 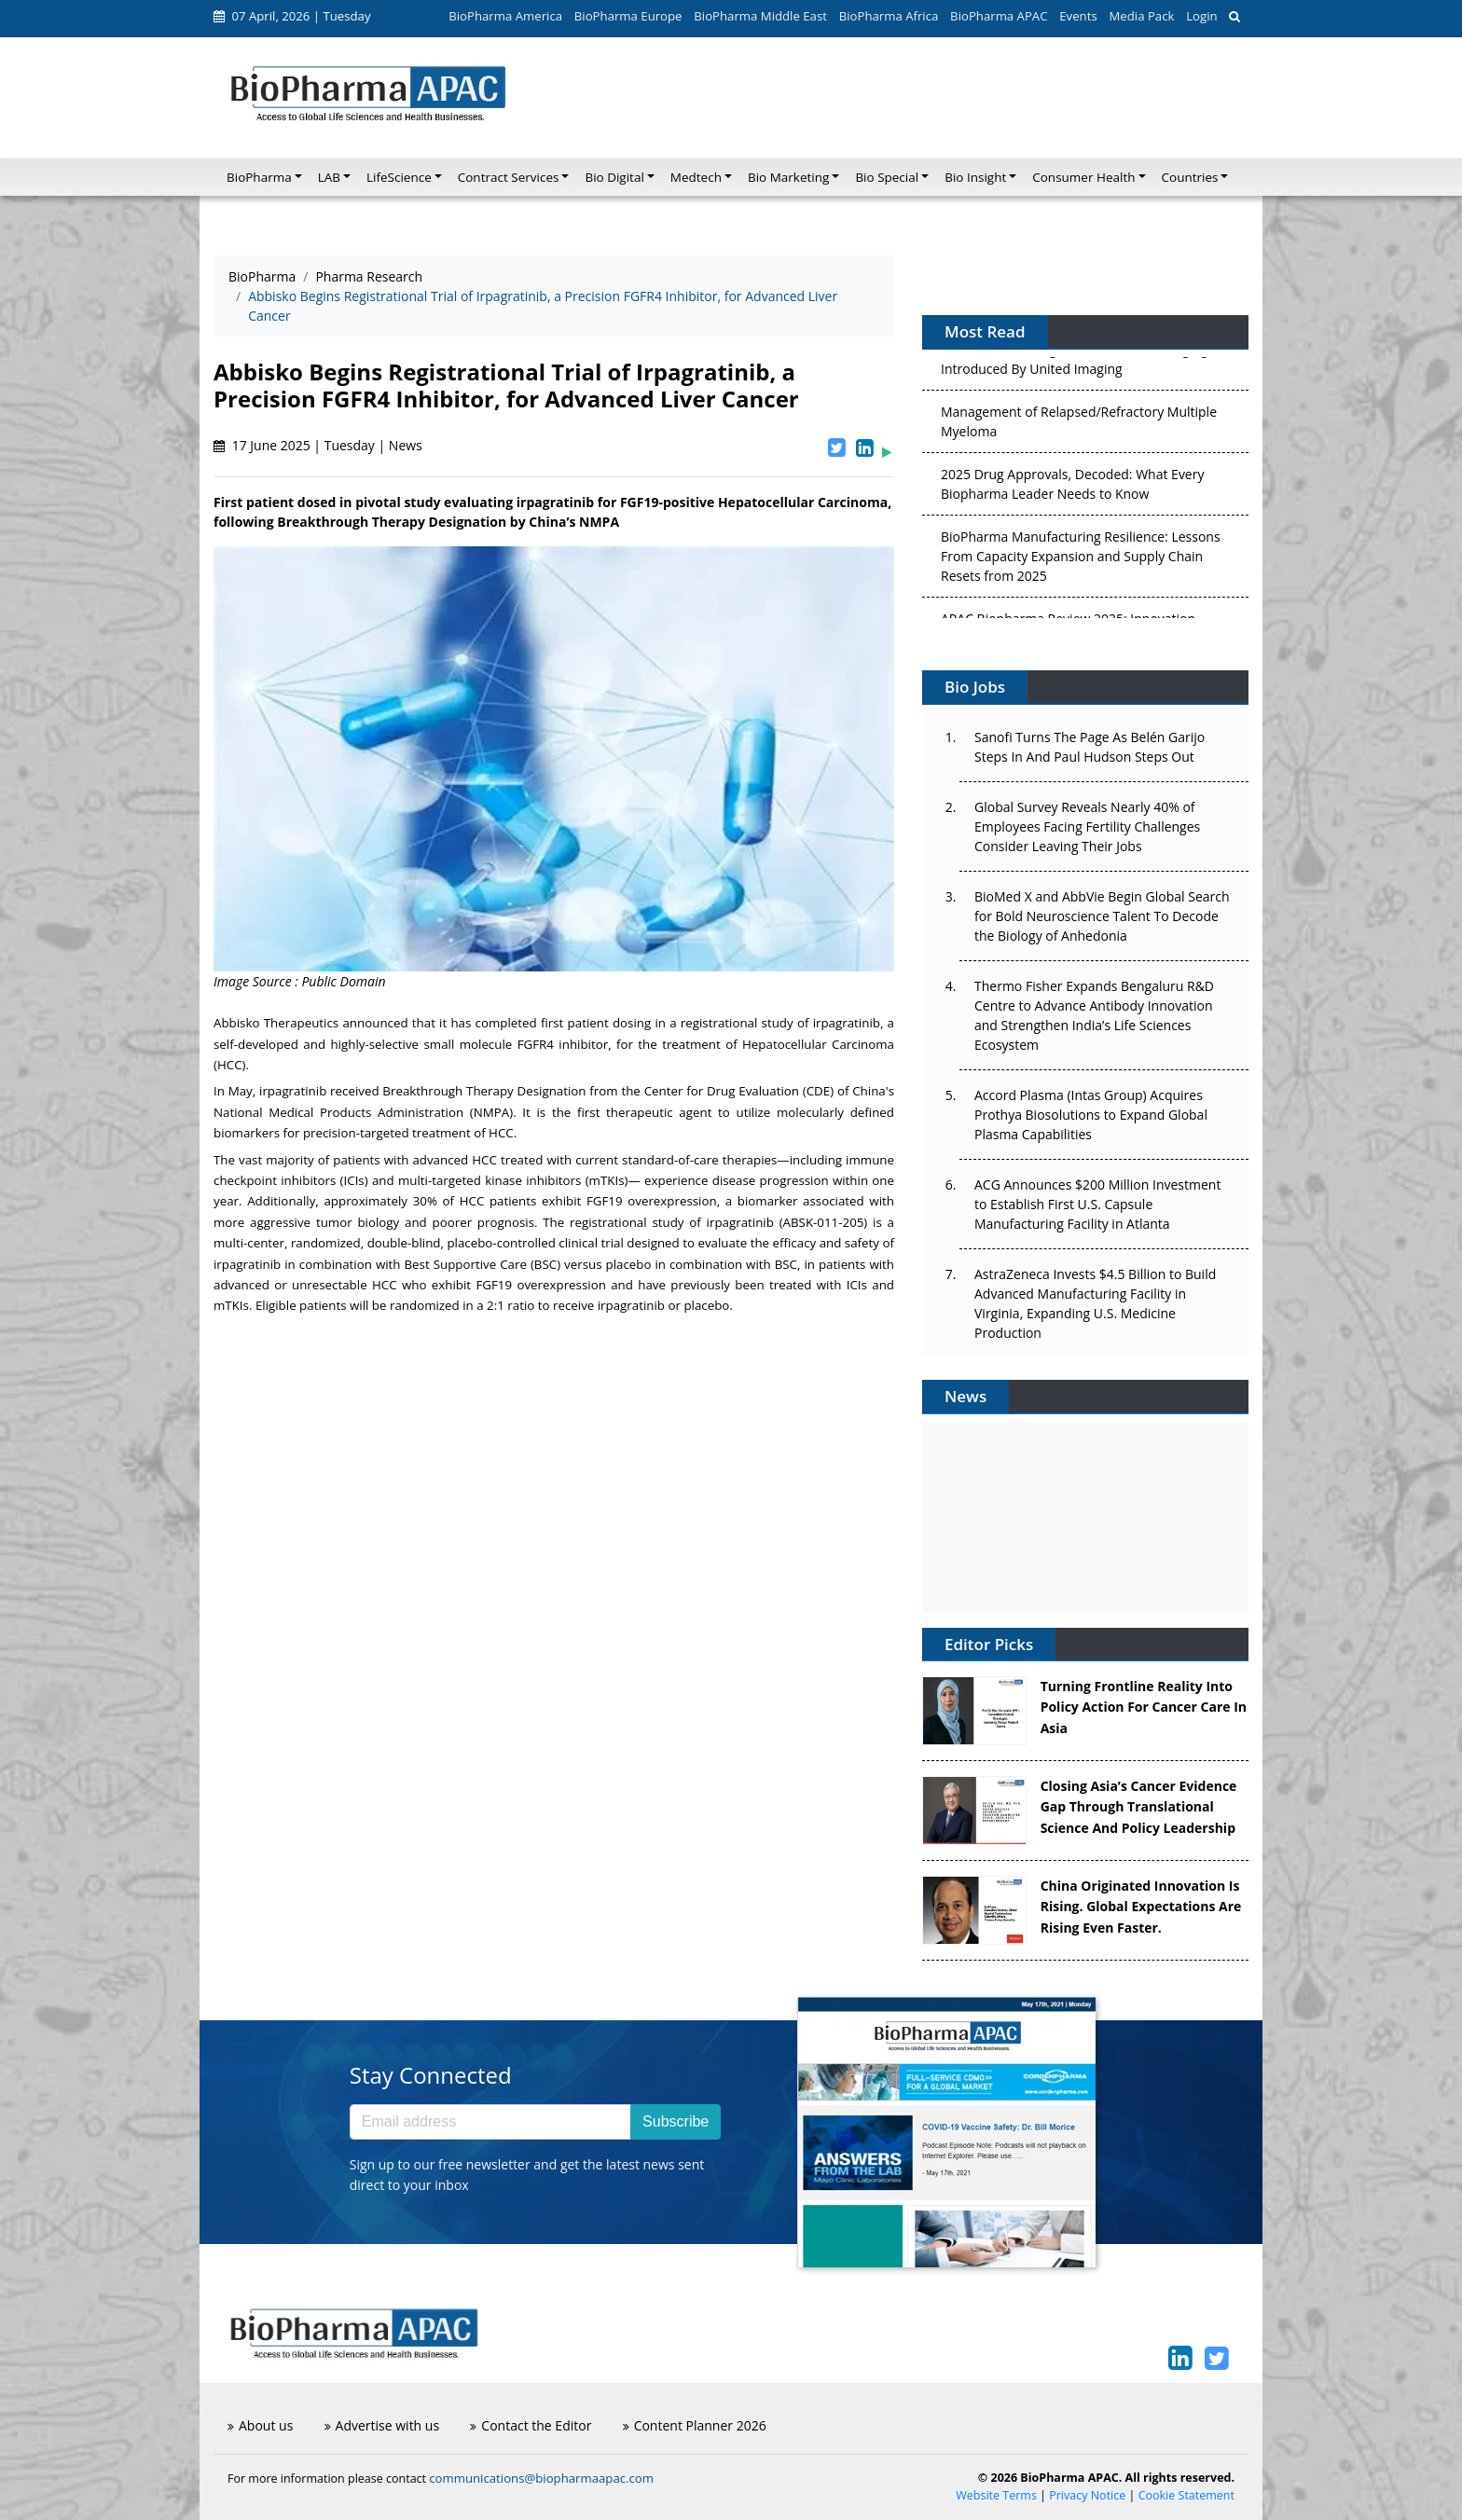 What do you see at coordinates (382, 2425) in the screenshot?
I see `Advertise with us` at bounding box center [382, 2425].